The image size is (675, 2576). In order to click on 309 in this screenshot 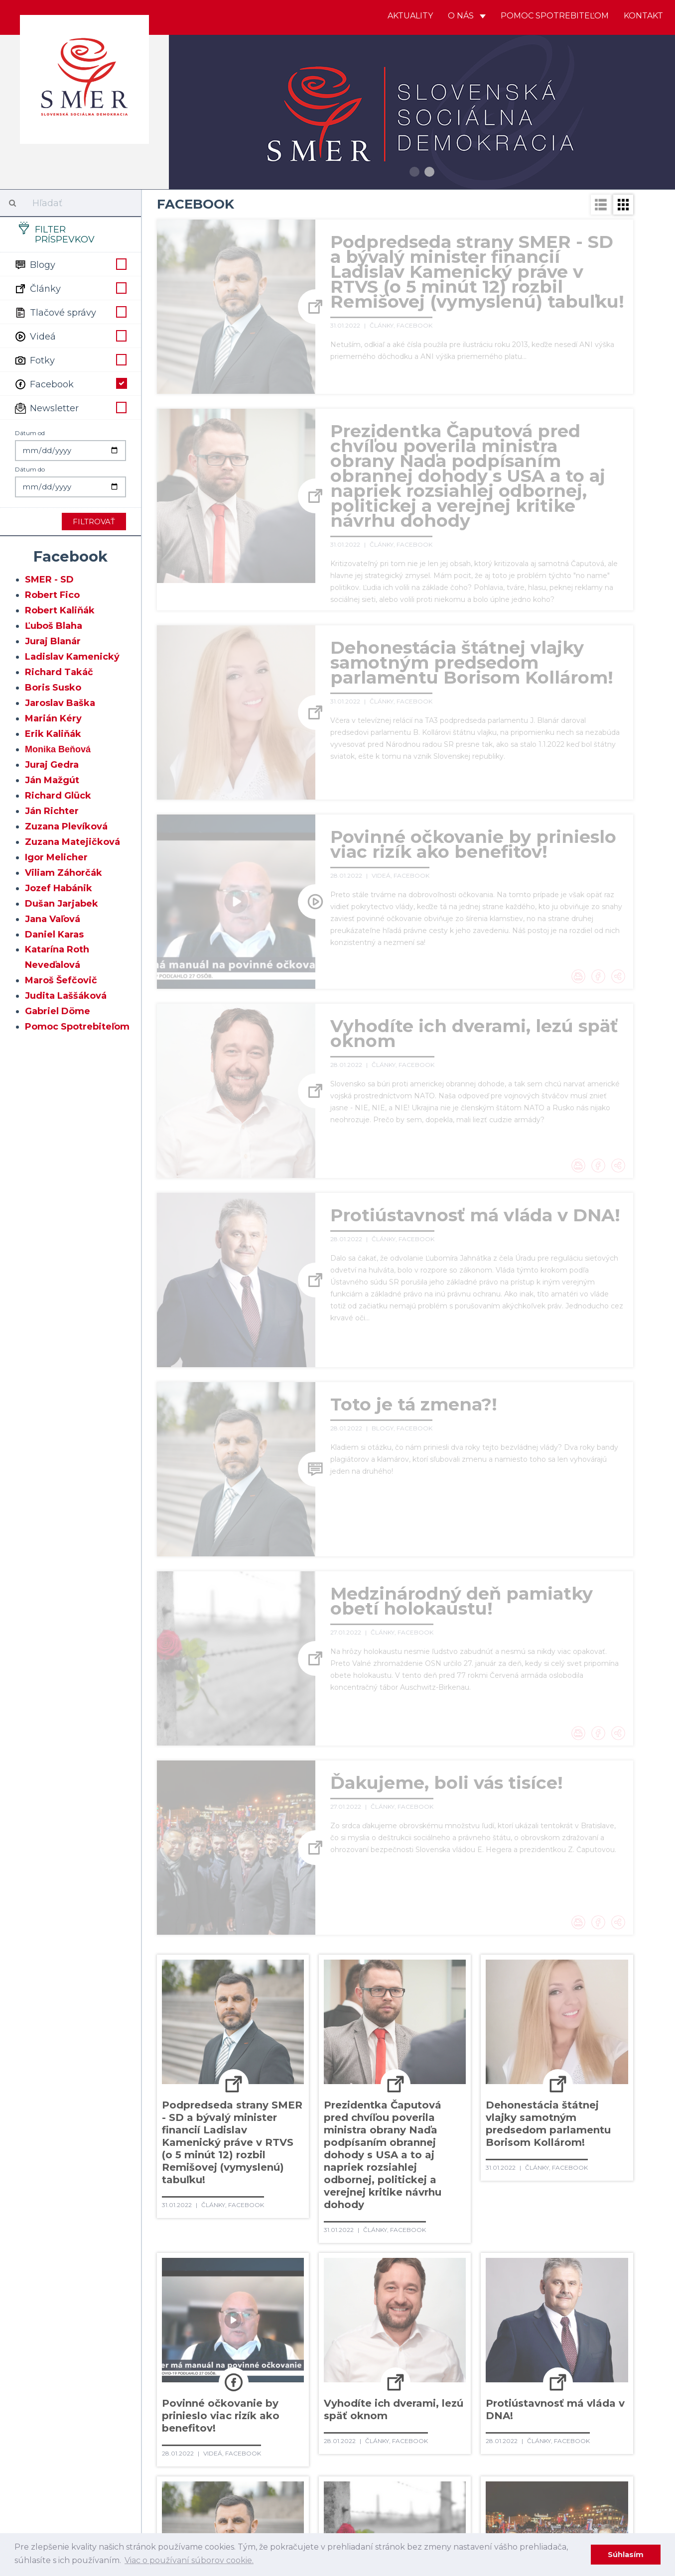, I will do `click(367, 2280)`.